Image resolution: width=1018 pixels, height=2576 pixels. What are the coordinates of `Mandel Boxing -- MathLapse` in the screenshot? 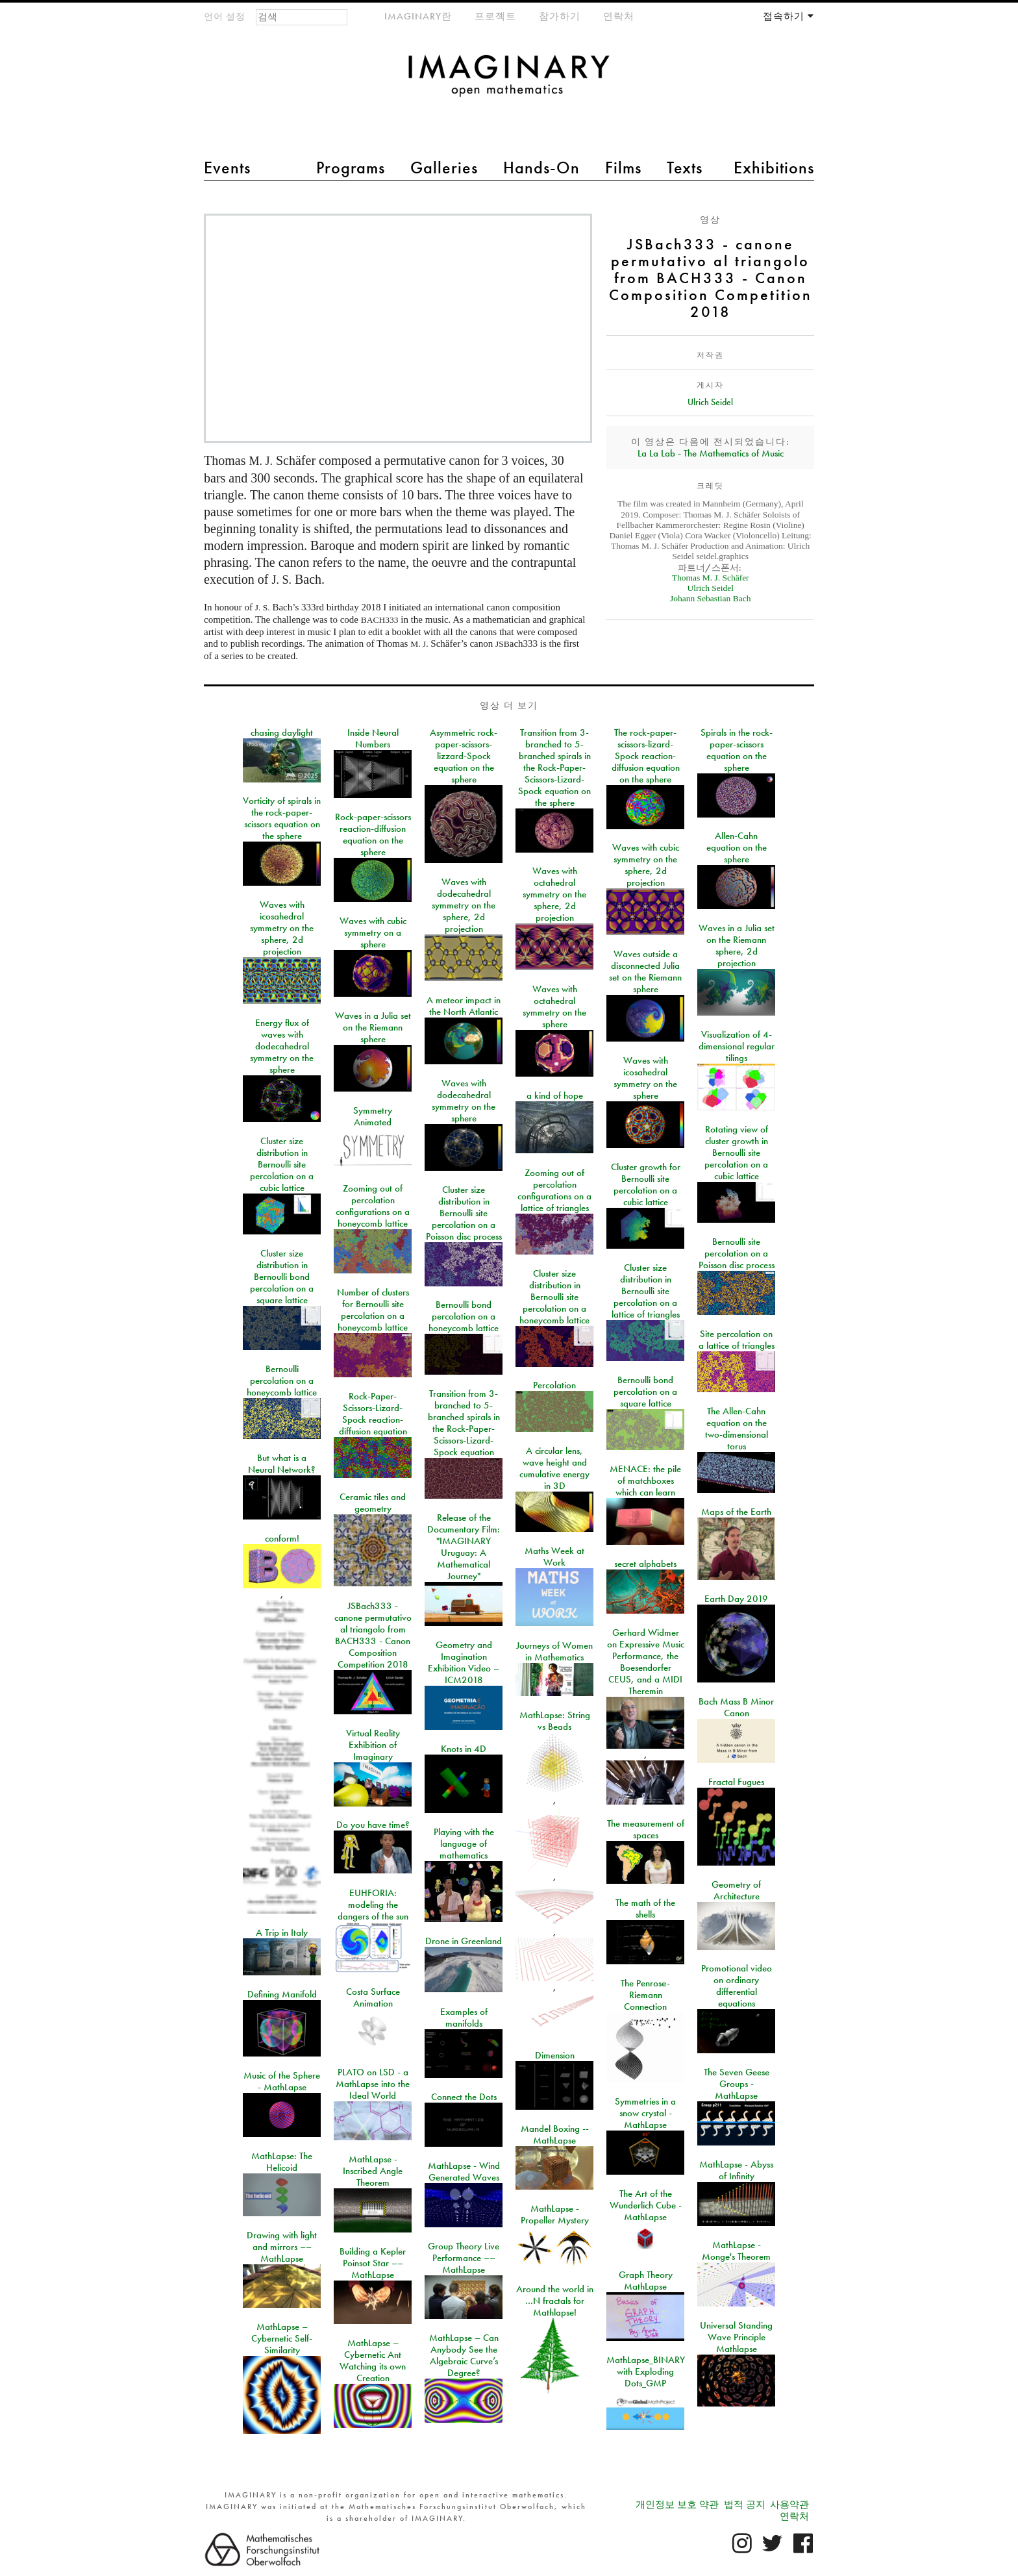 It's located at (555, 2134).